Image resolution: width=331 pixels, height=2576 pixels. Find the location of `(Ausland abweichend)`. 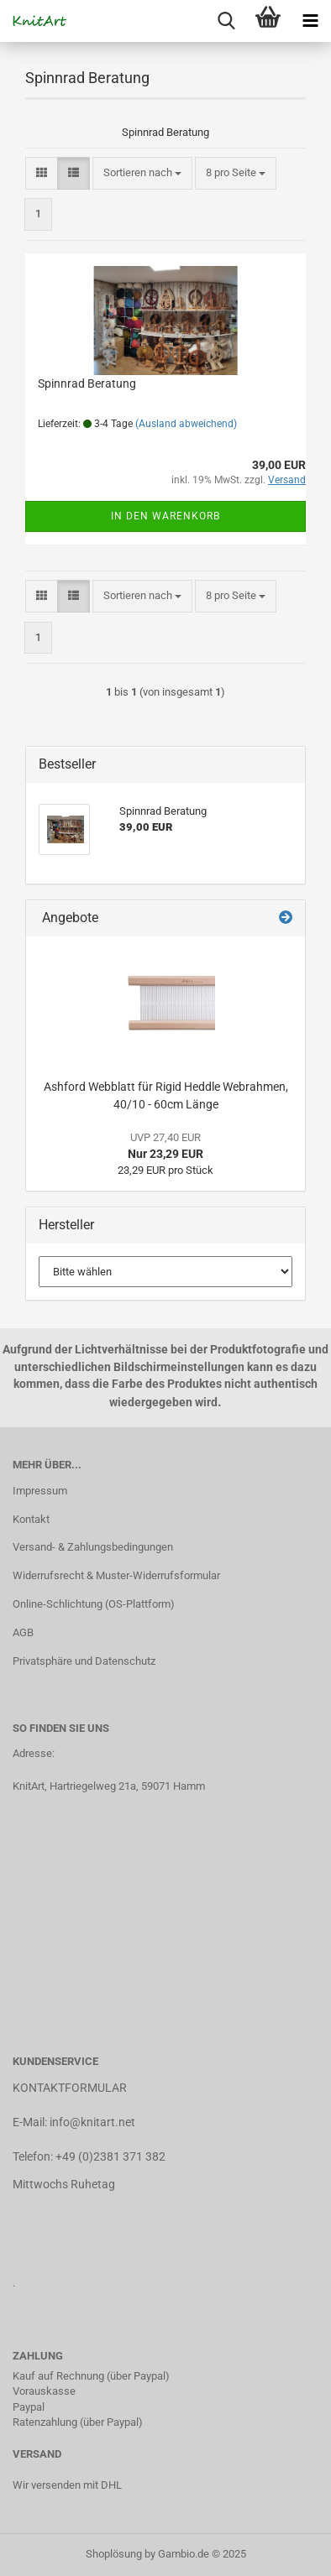

(Ausland abweichend) is located at coordinates (186, 424).